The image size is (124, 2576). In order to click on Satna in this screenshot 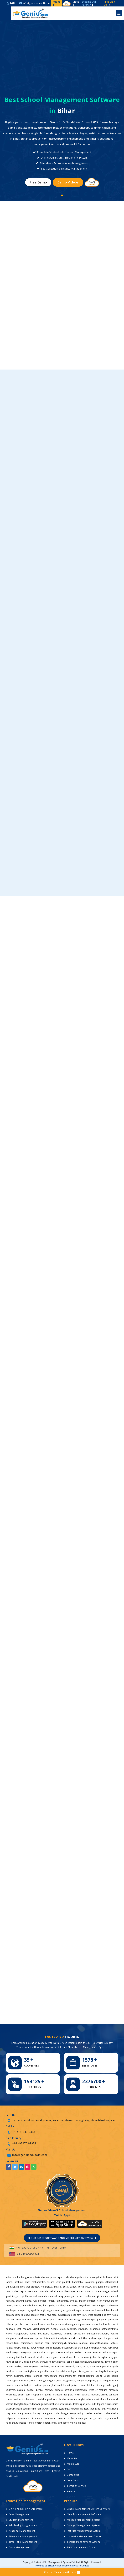, I will do `click(85, 2365)`.